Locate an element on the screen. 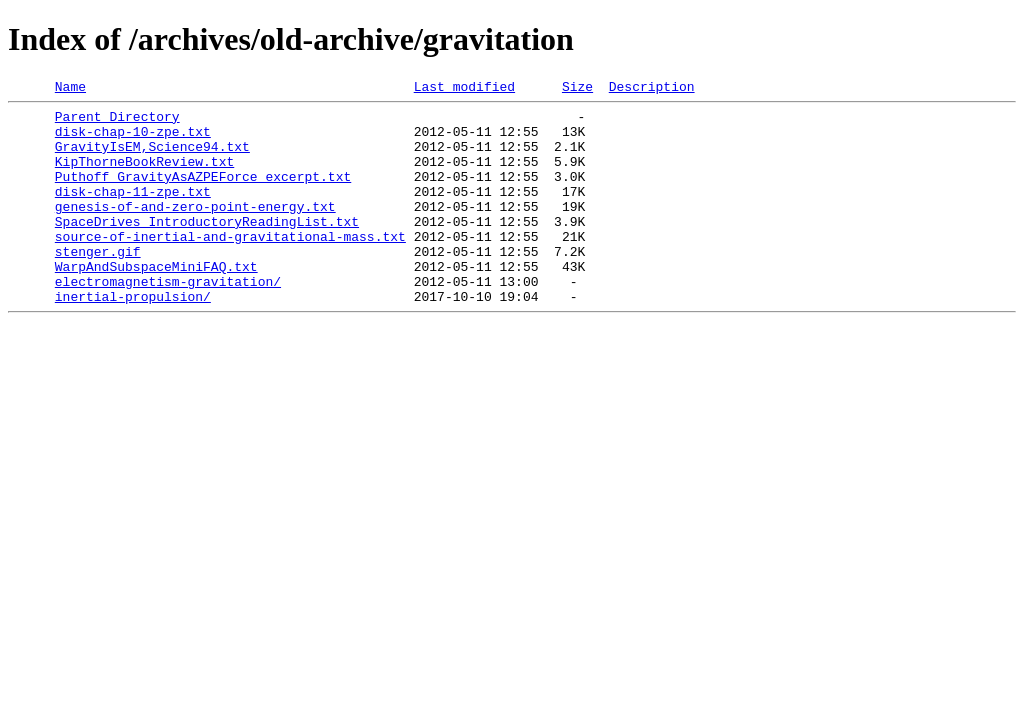 This screenshot has height=720, width=1024. disk-chap-11-zpe.txt is located at coordinates (133, 212).